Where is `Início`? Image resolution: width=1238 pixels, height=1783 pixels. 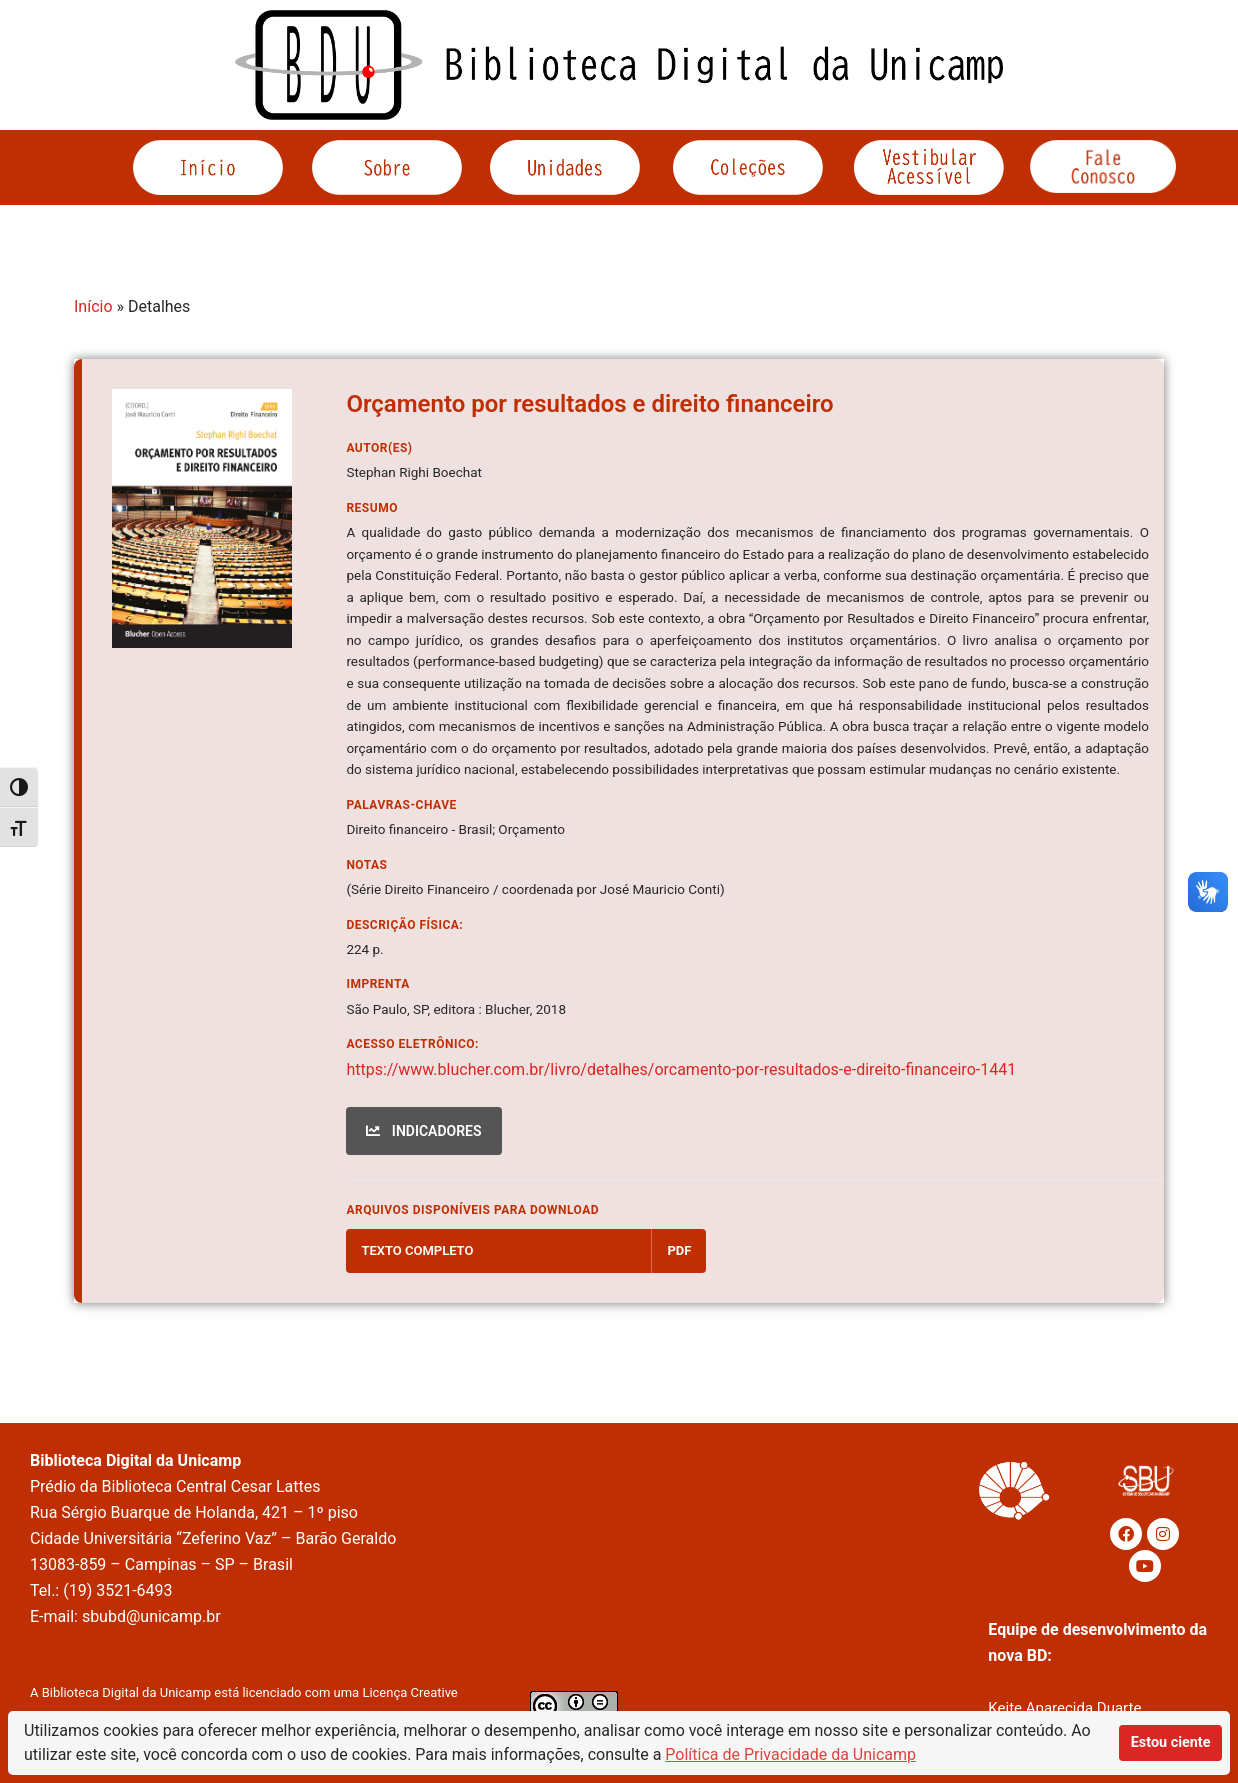
Início is located at coordinates (93, 306).